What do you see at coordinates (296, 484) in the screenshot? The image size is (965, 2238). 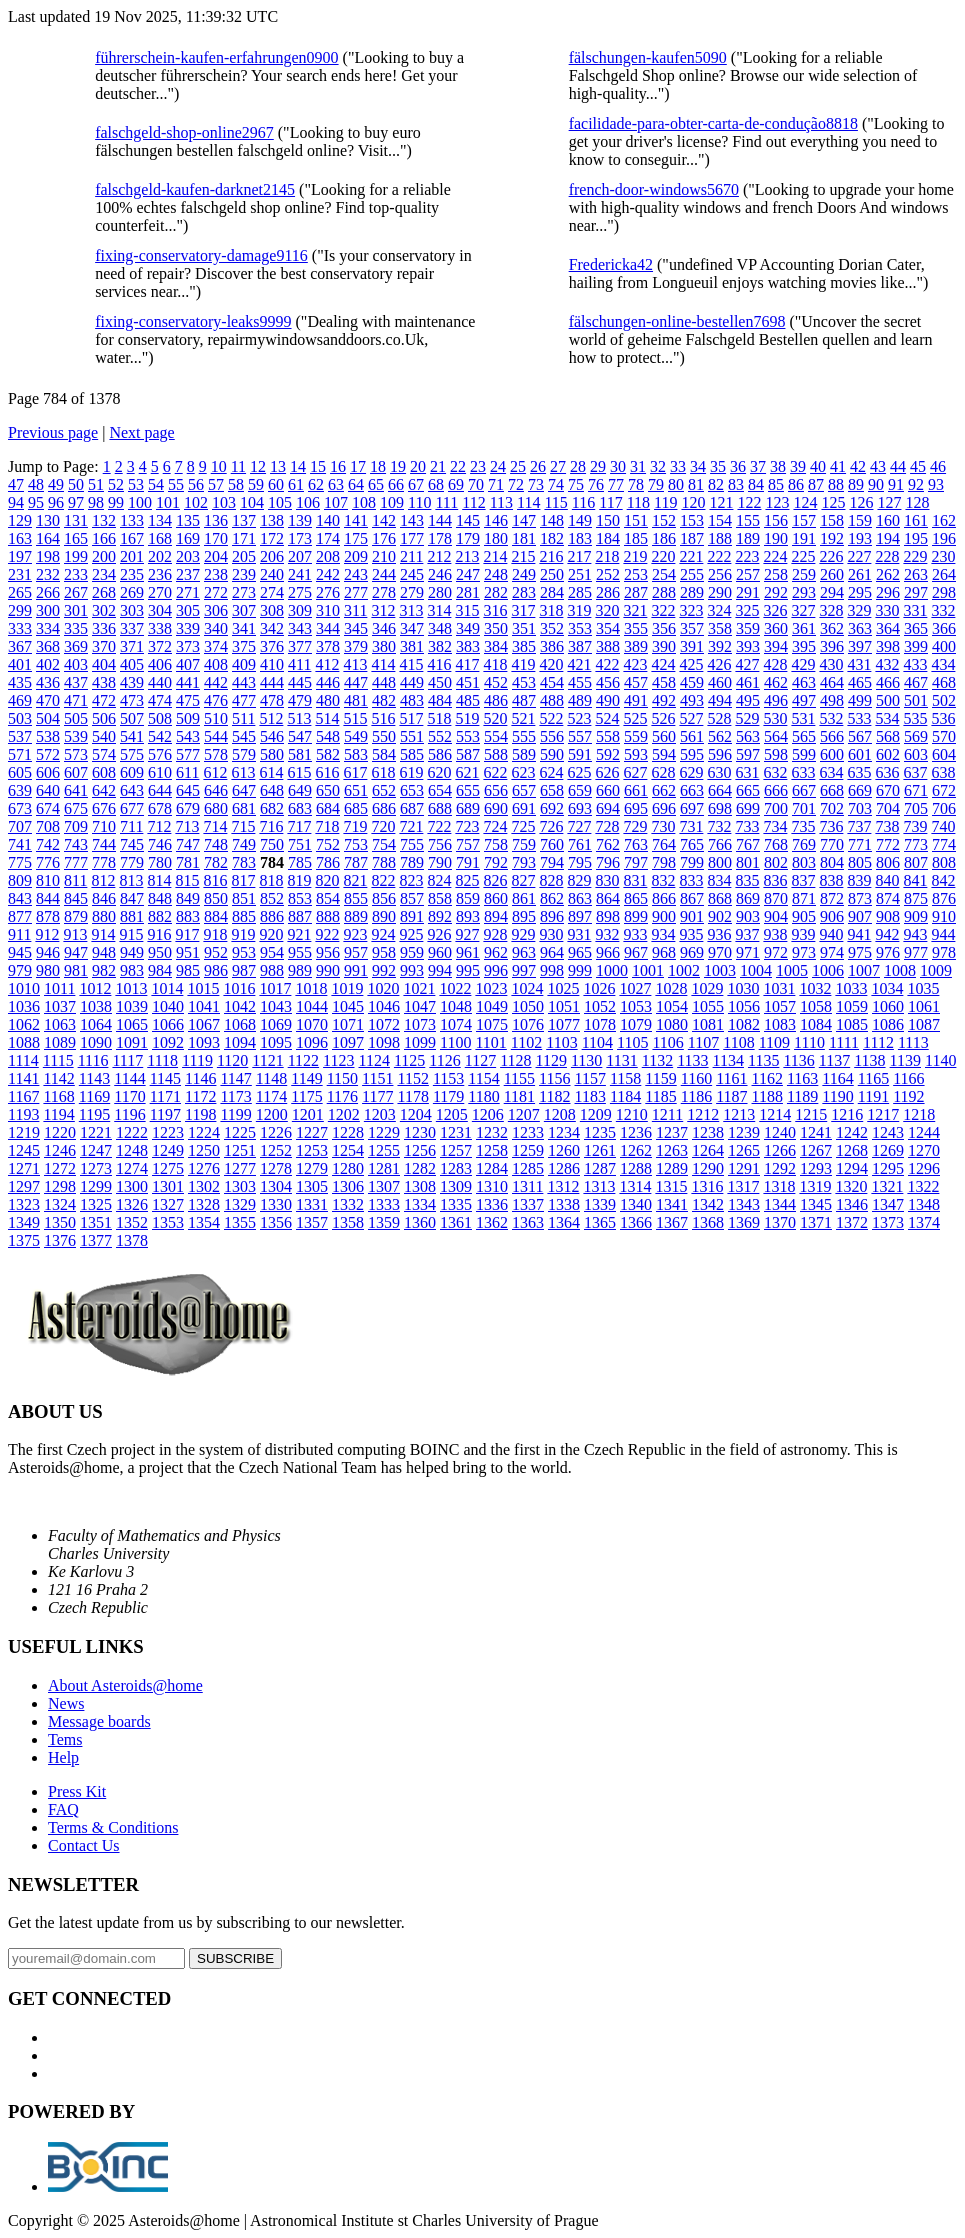 I see `61` at bounding box center [296, 484].